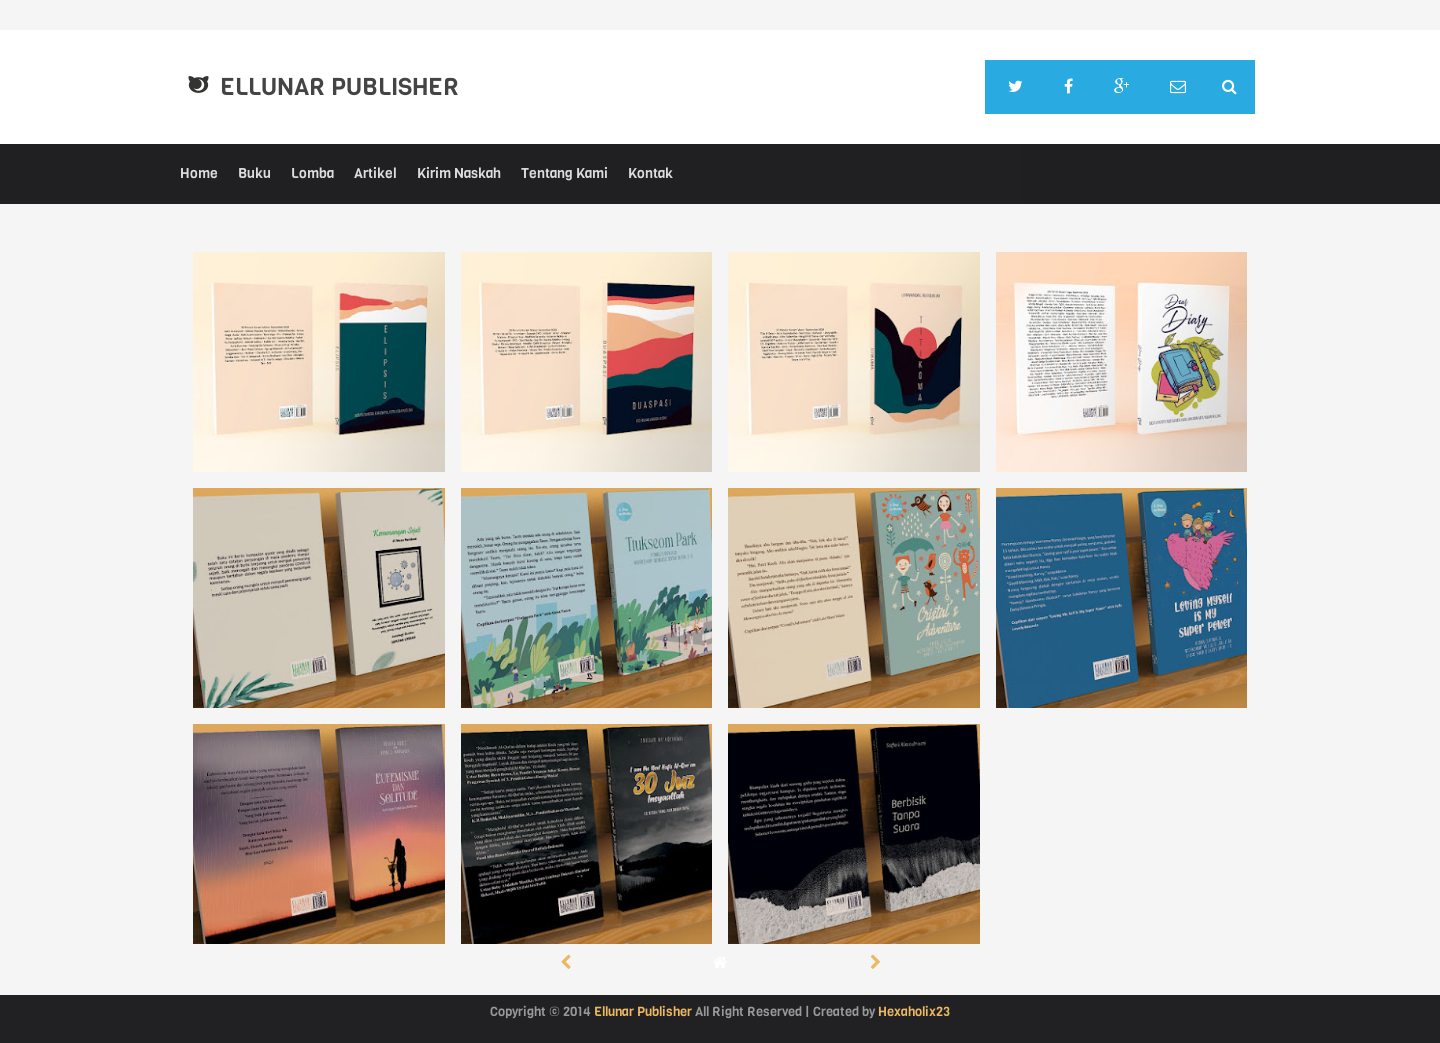 Image resolution: width=1440 pixels, height=1043 pixels. Describe the element at coordinates (459, 173) in the screenshot. I see `Kirim Naskah` at that location.